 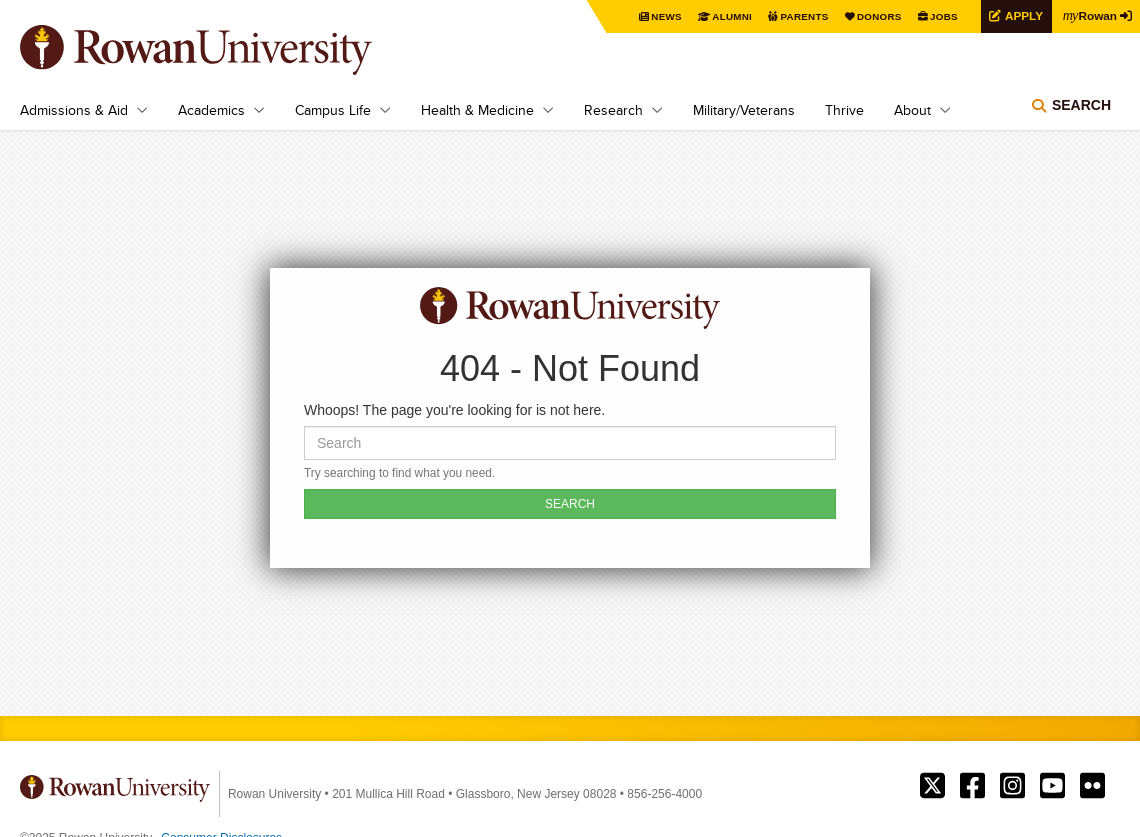 I want to click on Rowan on Flickr, so click(x=1092, y=786).